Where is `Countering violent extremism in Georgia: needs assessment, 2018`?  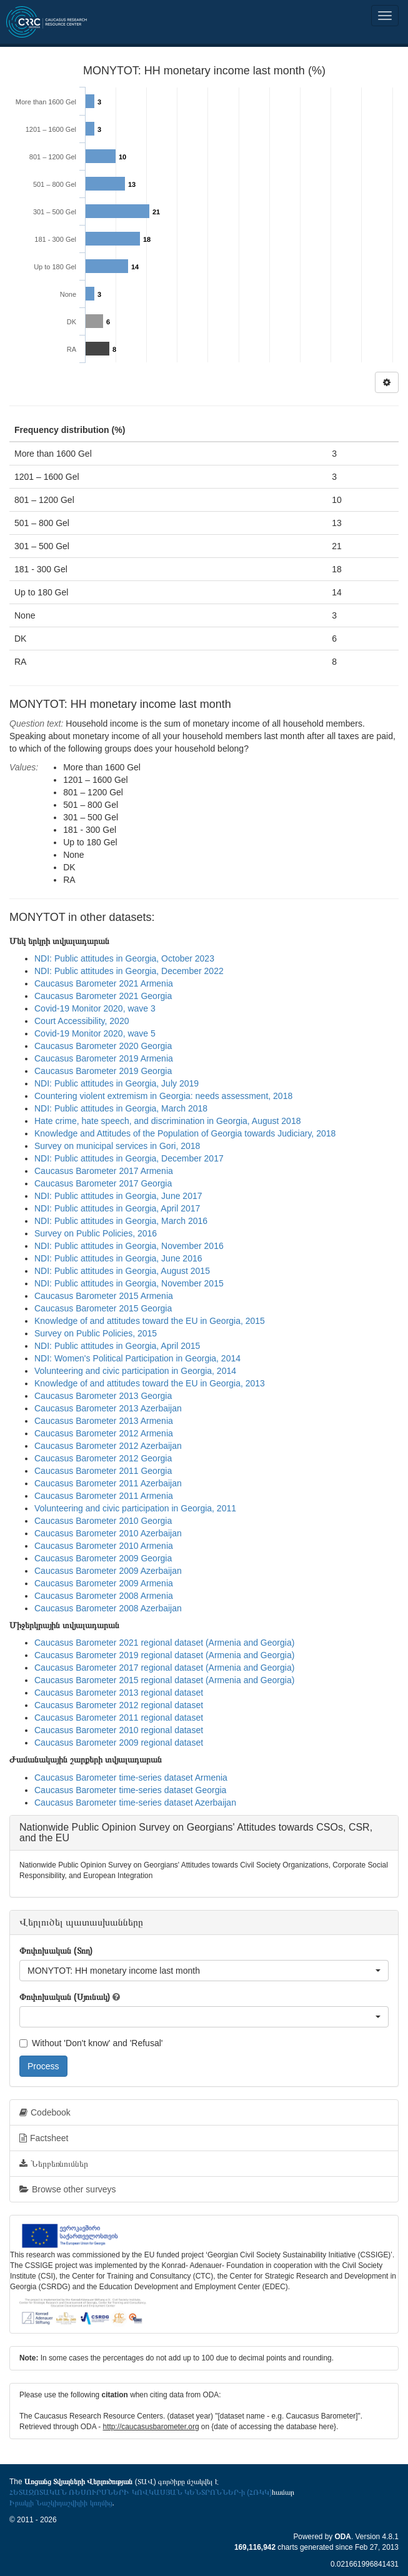
Countering violent extremism in Georgia: needs assessment, 2018 is located at coordinates (163, 1096).